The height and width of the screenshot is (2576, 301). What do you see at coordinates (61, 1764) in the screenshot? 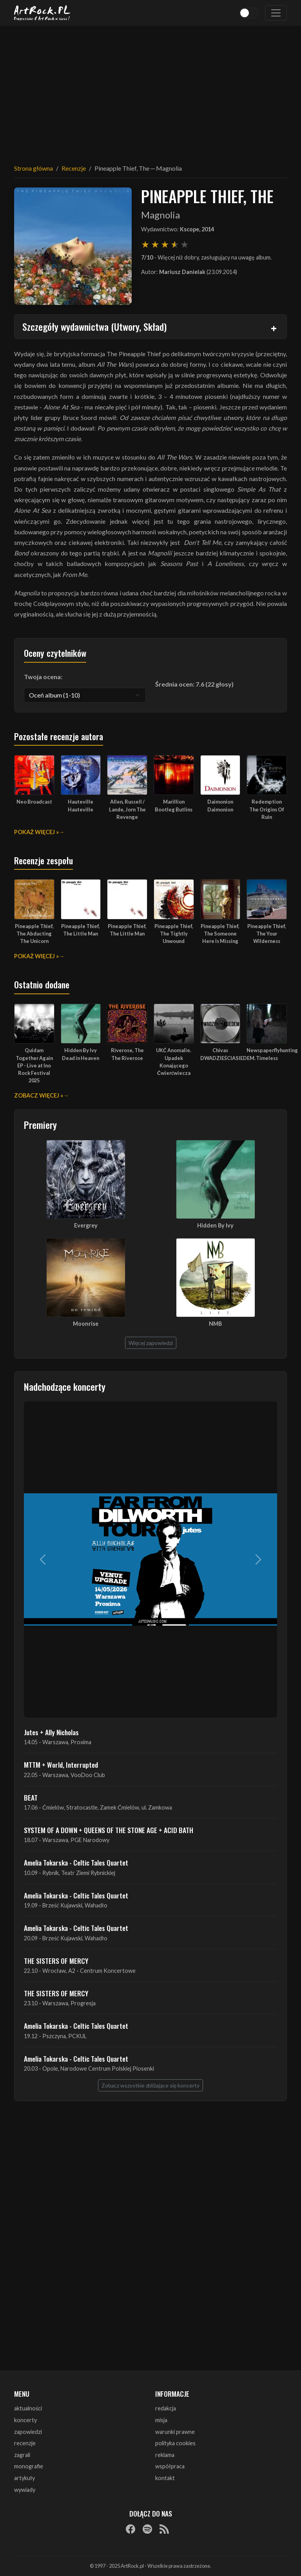
I see `MTTM + World, Interrupted` at bounding box center [61, 1764].